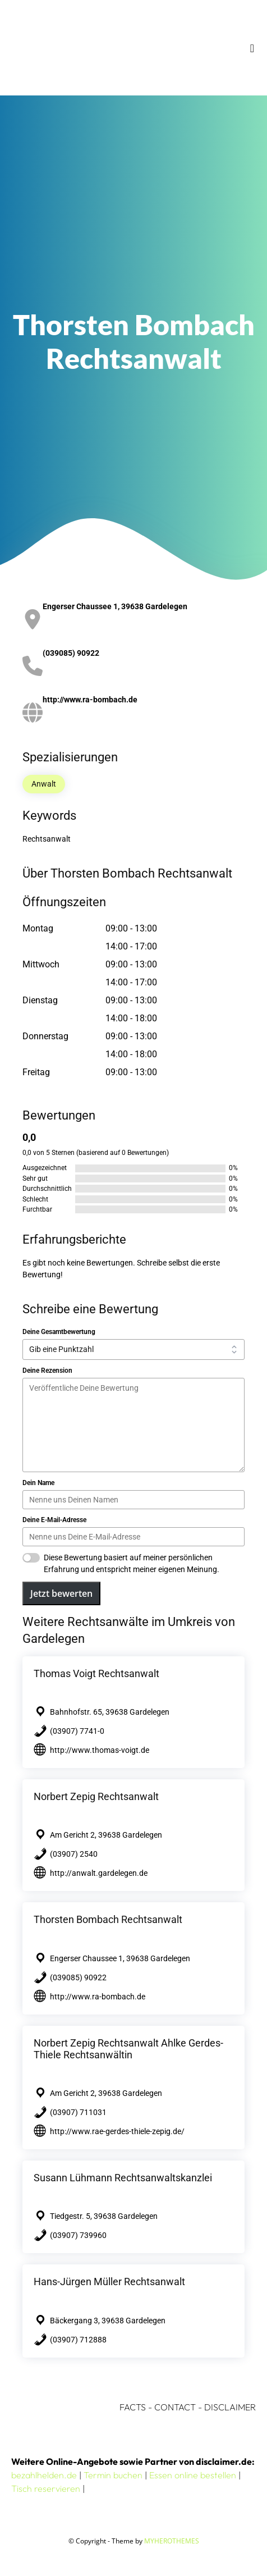 The width and height of the screenshot is (267, 2576). Describe the element at coordinates (230, 2407) in the screenshot. I see `DISCLAIMER` at that location.